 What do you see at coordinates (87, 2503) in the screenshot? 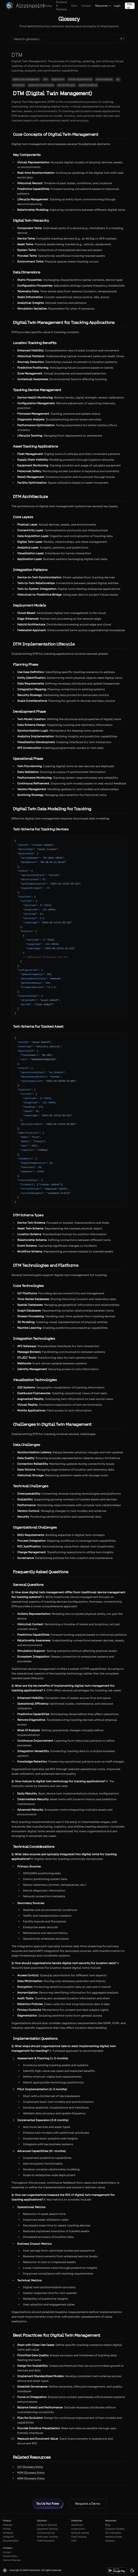
I see `Request a Demo` at bounding box center [87, 2503].